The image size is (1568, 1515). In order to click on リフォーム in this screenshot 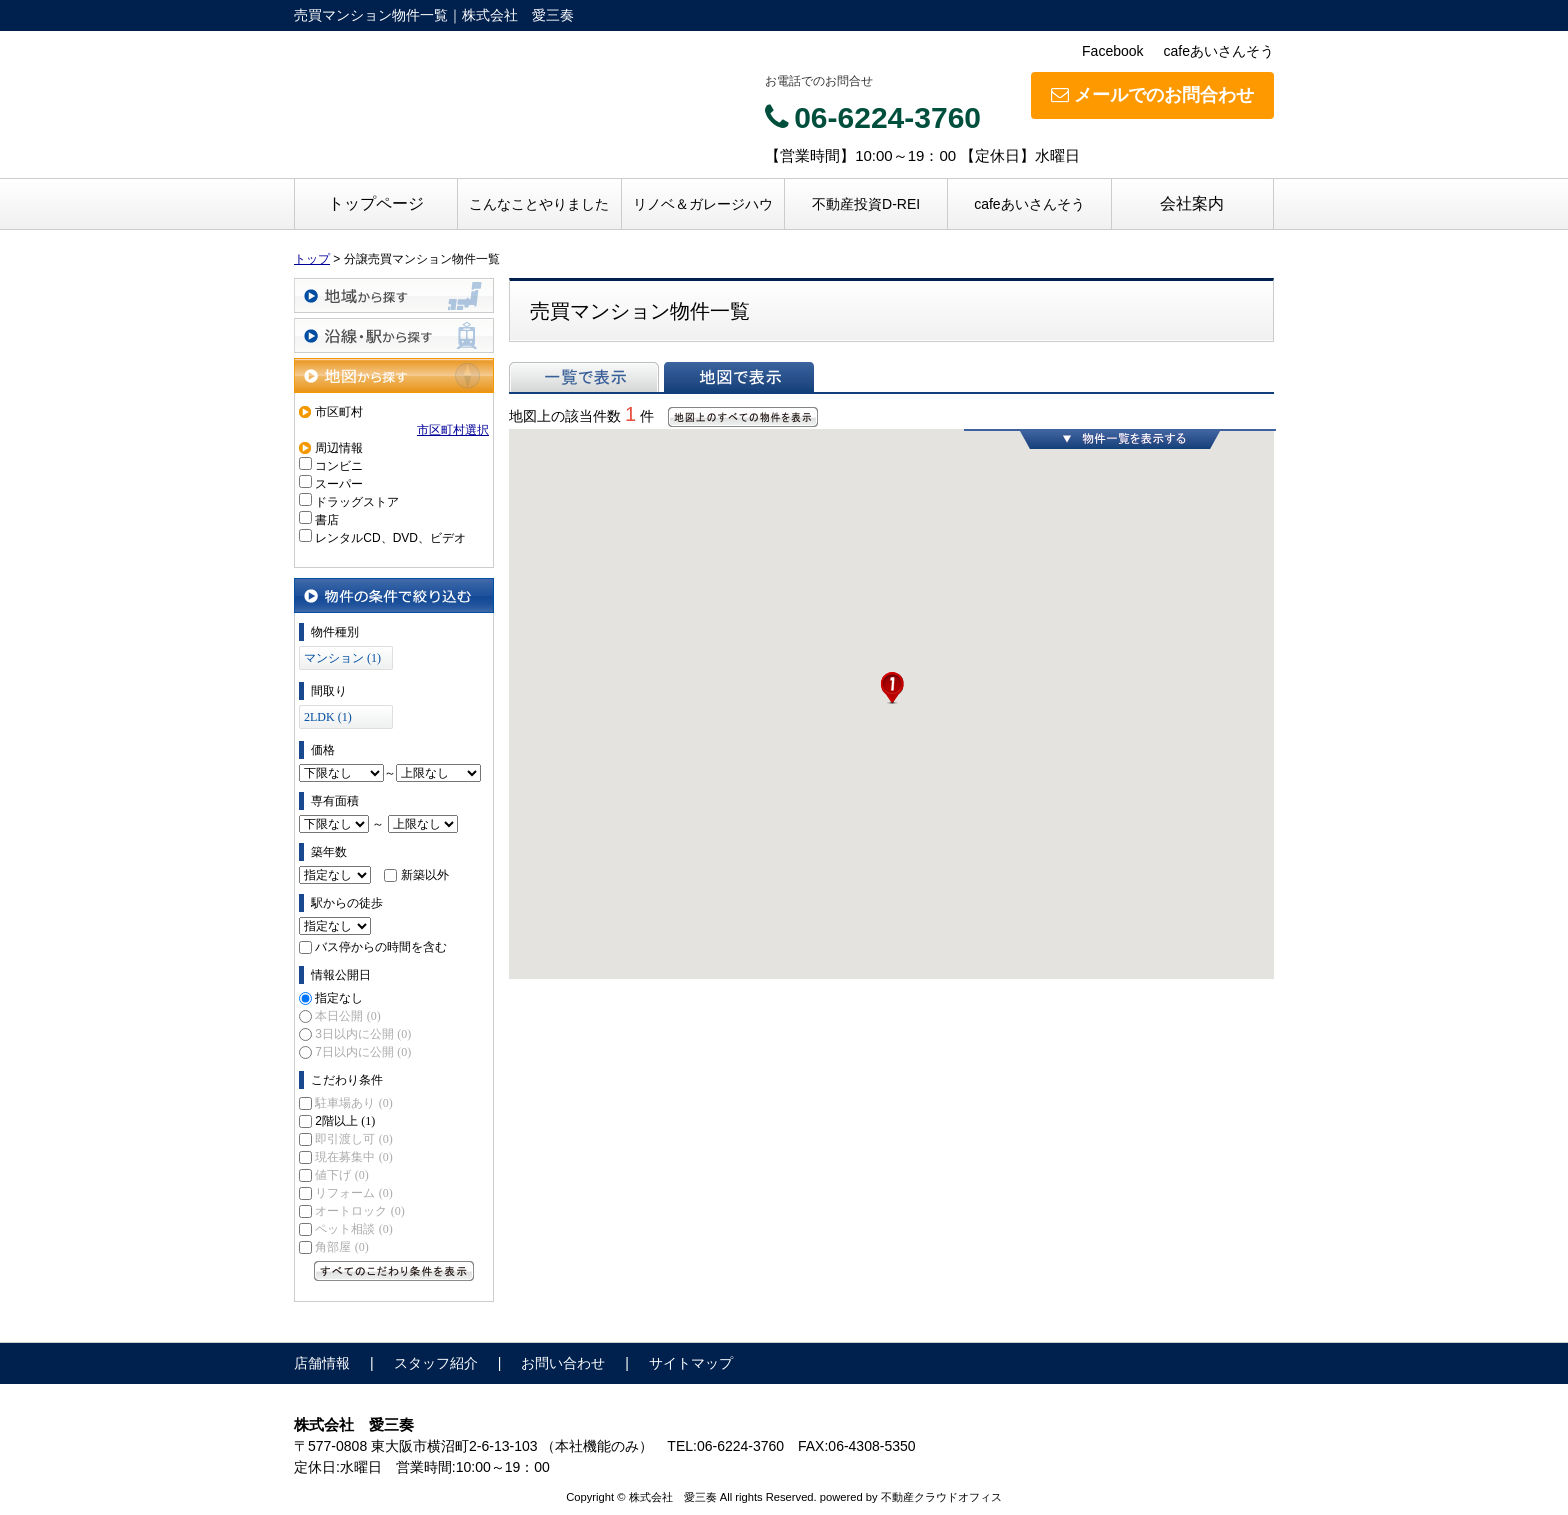, I will do `click(353, 1193)`.